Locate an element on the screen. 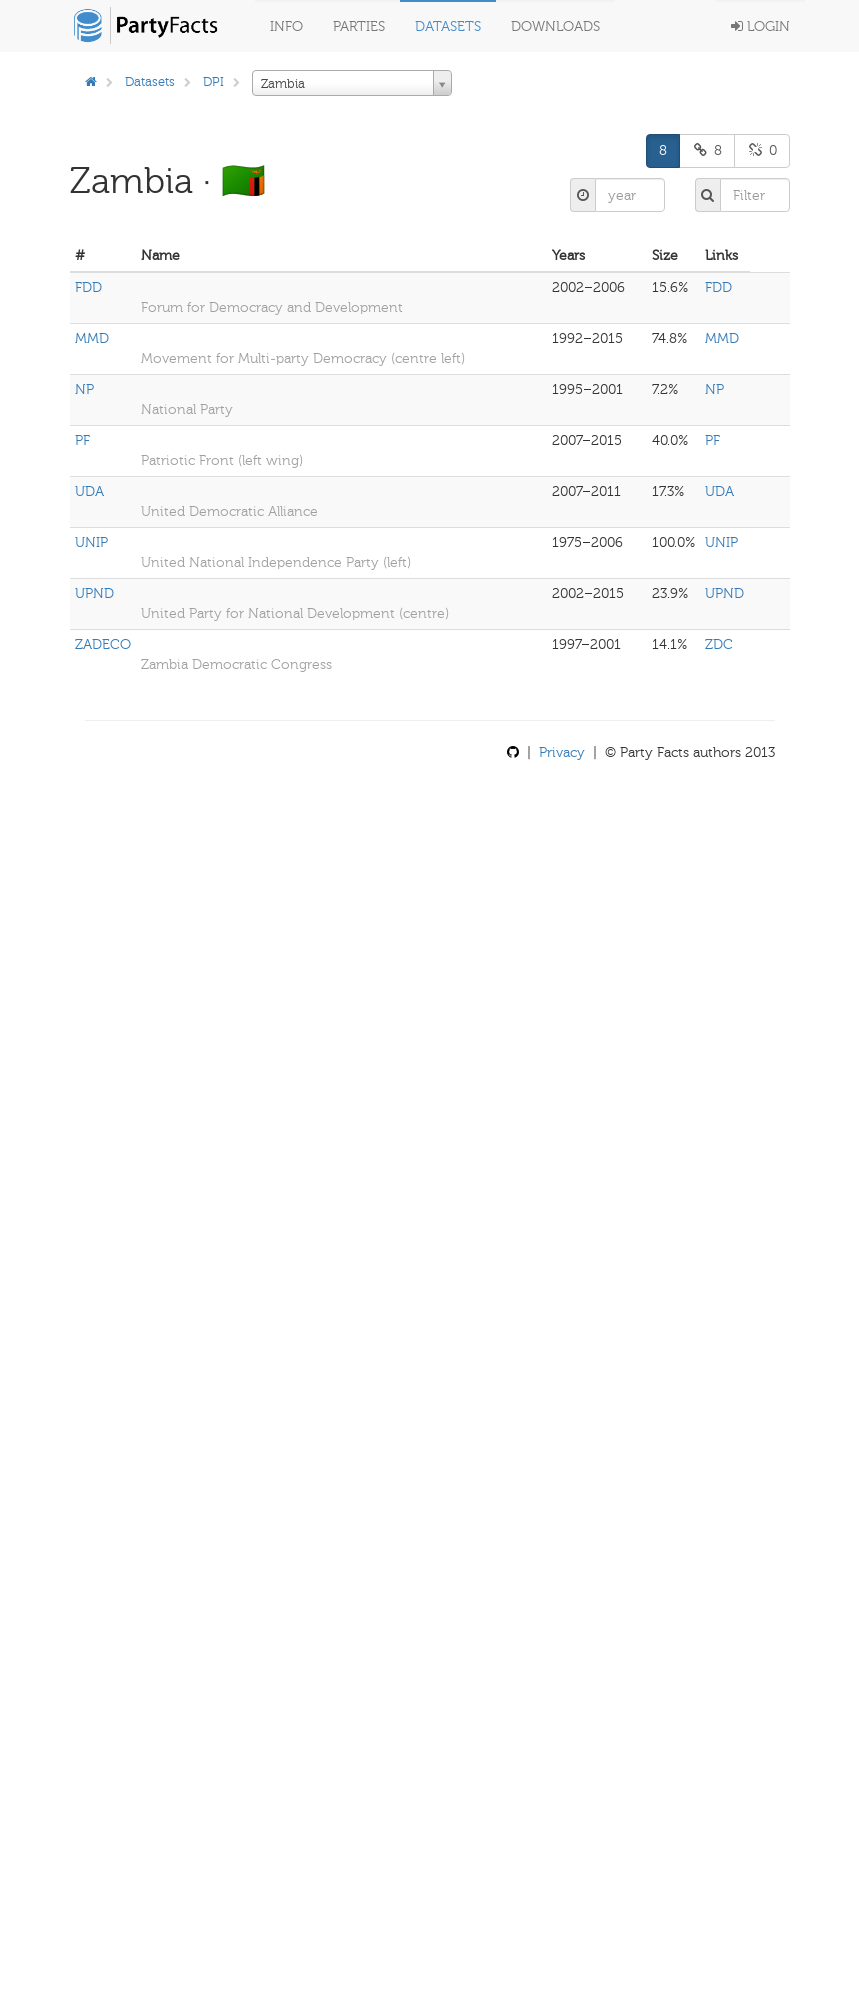  DPI is located at coordinates (213, 81).